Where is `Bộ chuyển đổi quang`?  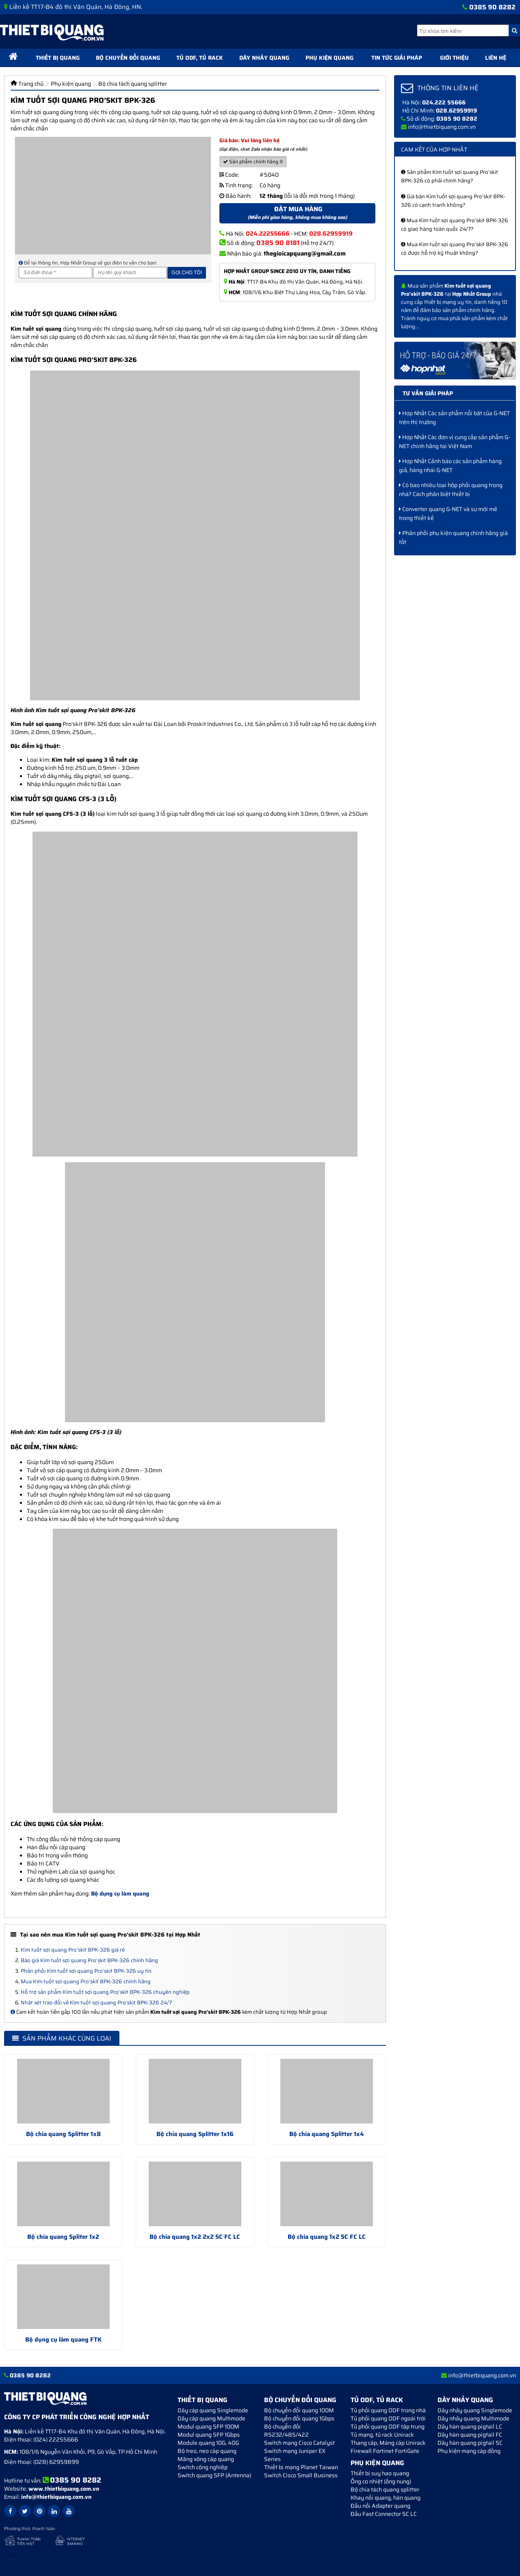 Bộ chuyển đổi quang is located at coordinates (128, 57).